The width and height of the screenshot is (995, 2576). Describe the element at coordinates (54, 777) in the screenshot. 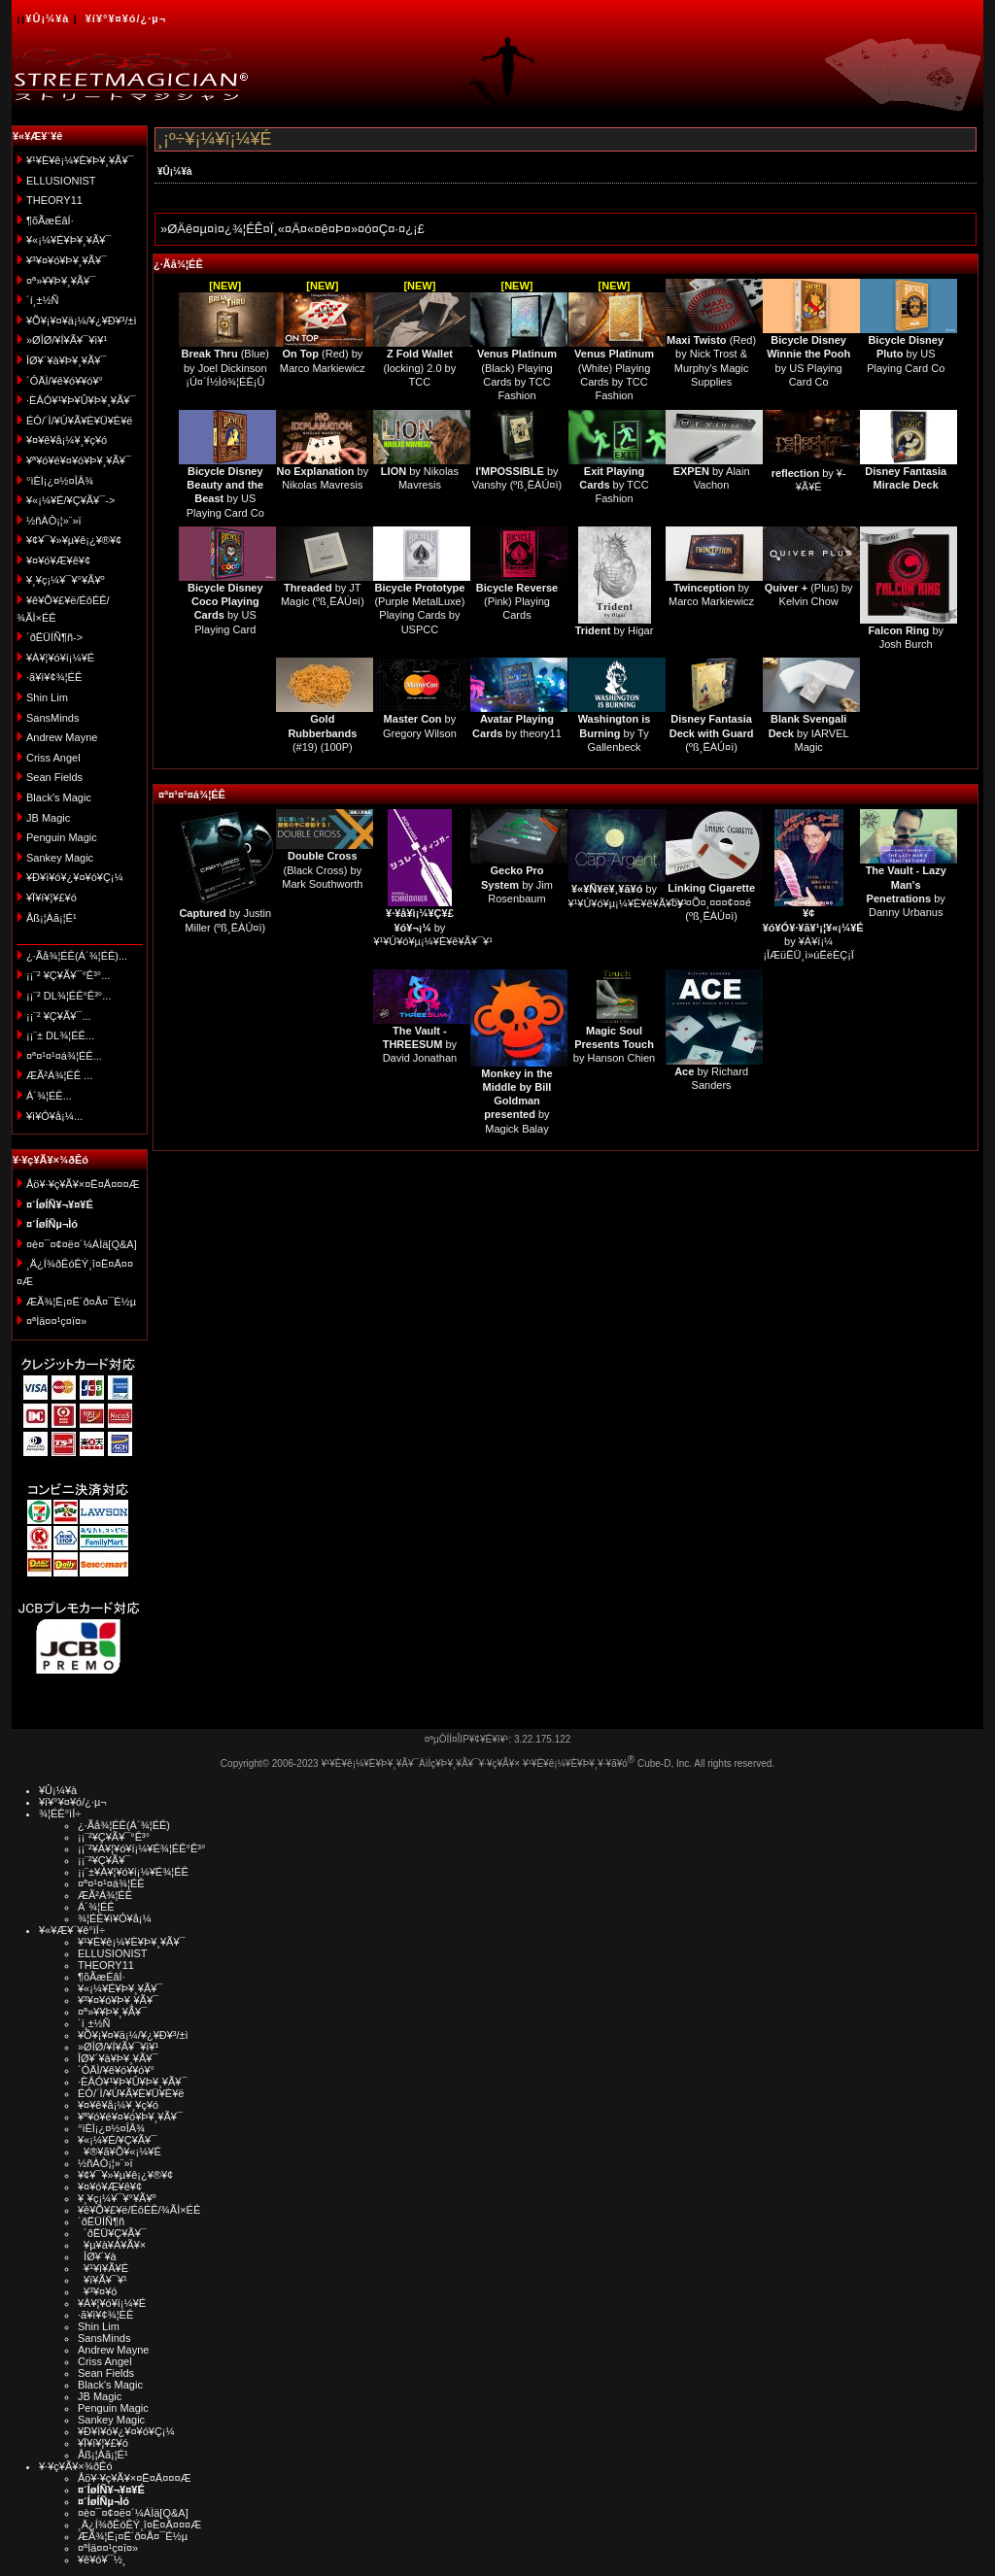

I see `Sean Fields` at that location.